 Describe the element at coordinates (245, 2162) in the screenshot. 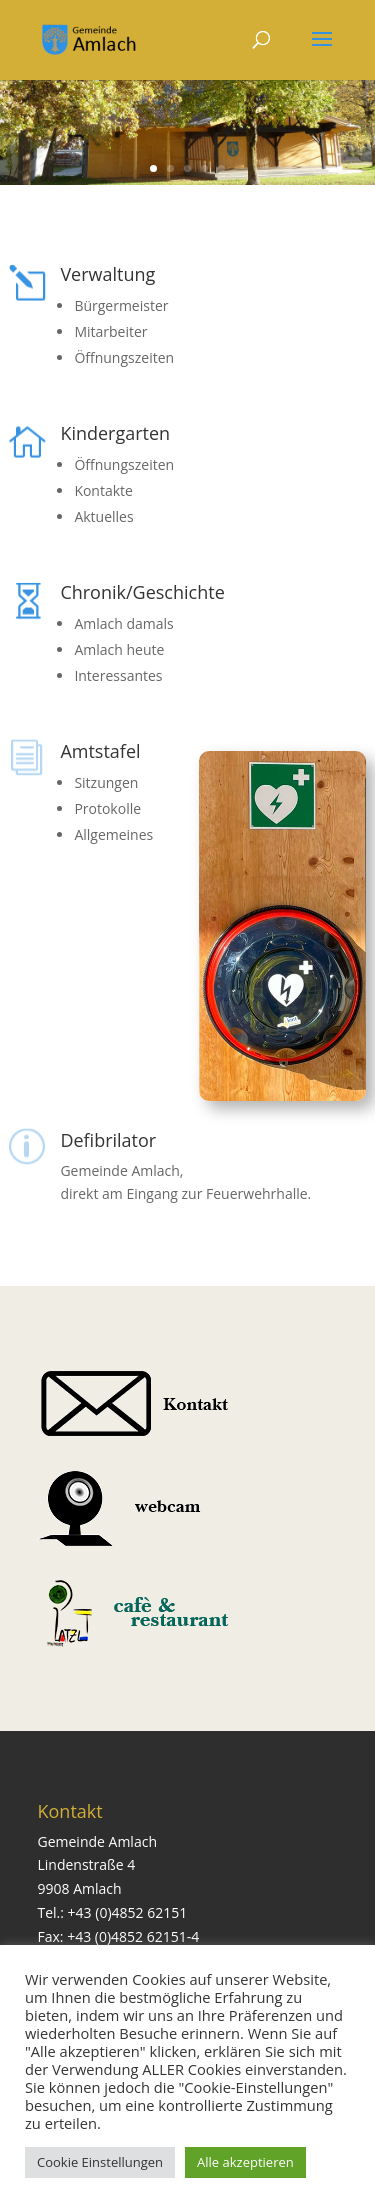

I see `Alle akzeptieren [button]` at that location.